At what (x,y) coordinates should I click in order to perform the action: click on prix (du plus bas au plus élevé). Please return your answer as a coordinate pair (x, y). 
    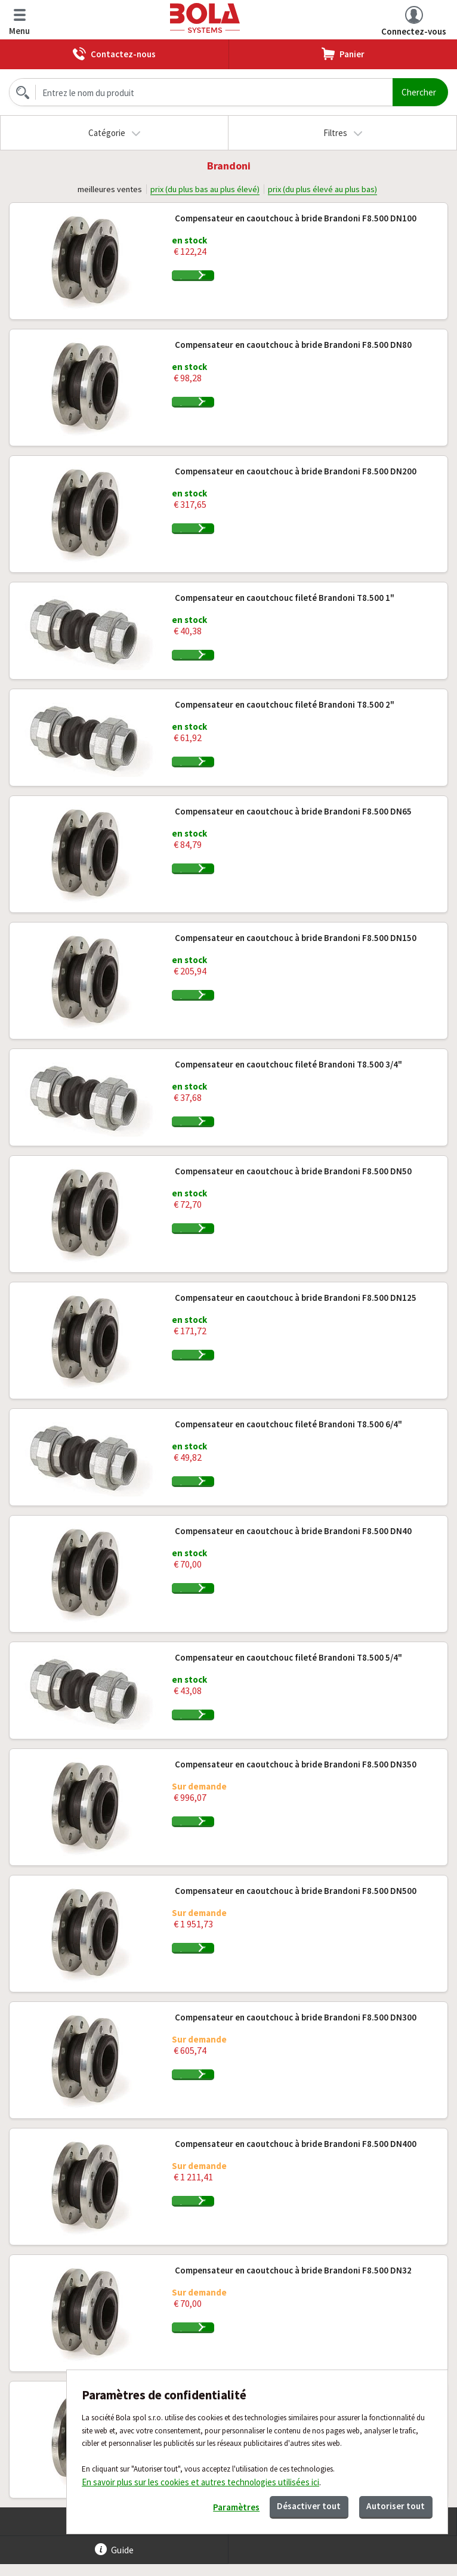
    Looking at the image, I should click on (204, 189).